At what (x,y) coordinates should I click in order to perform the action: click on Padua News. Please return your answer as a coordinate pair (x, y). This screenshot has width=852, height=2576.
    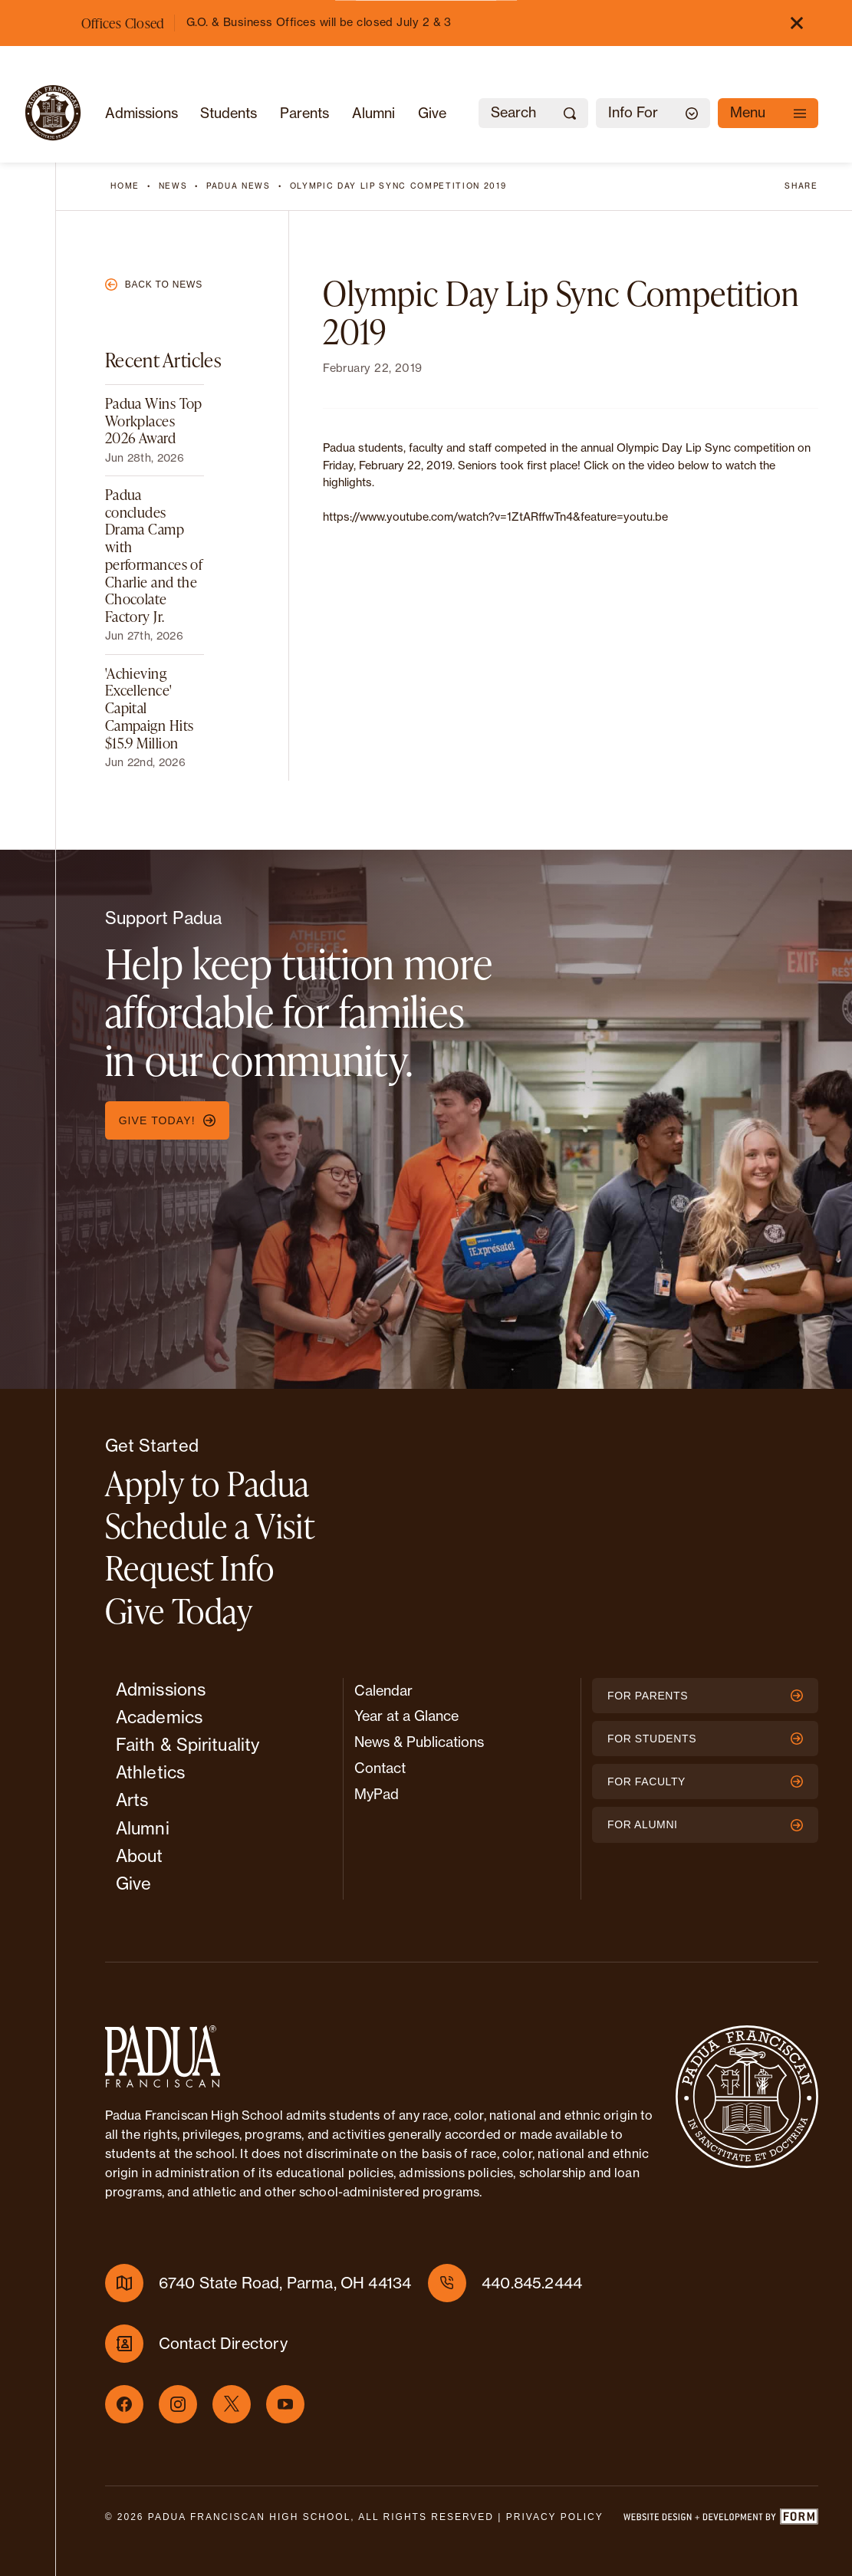
    Looking at the image, I should click on (238, 186).